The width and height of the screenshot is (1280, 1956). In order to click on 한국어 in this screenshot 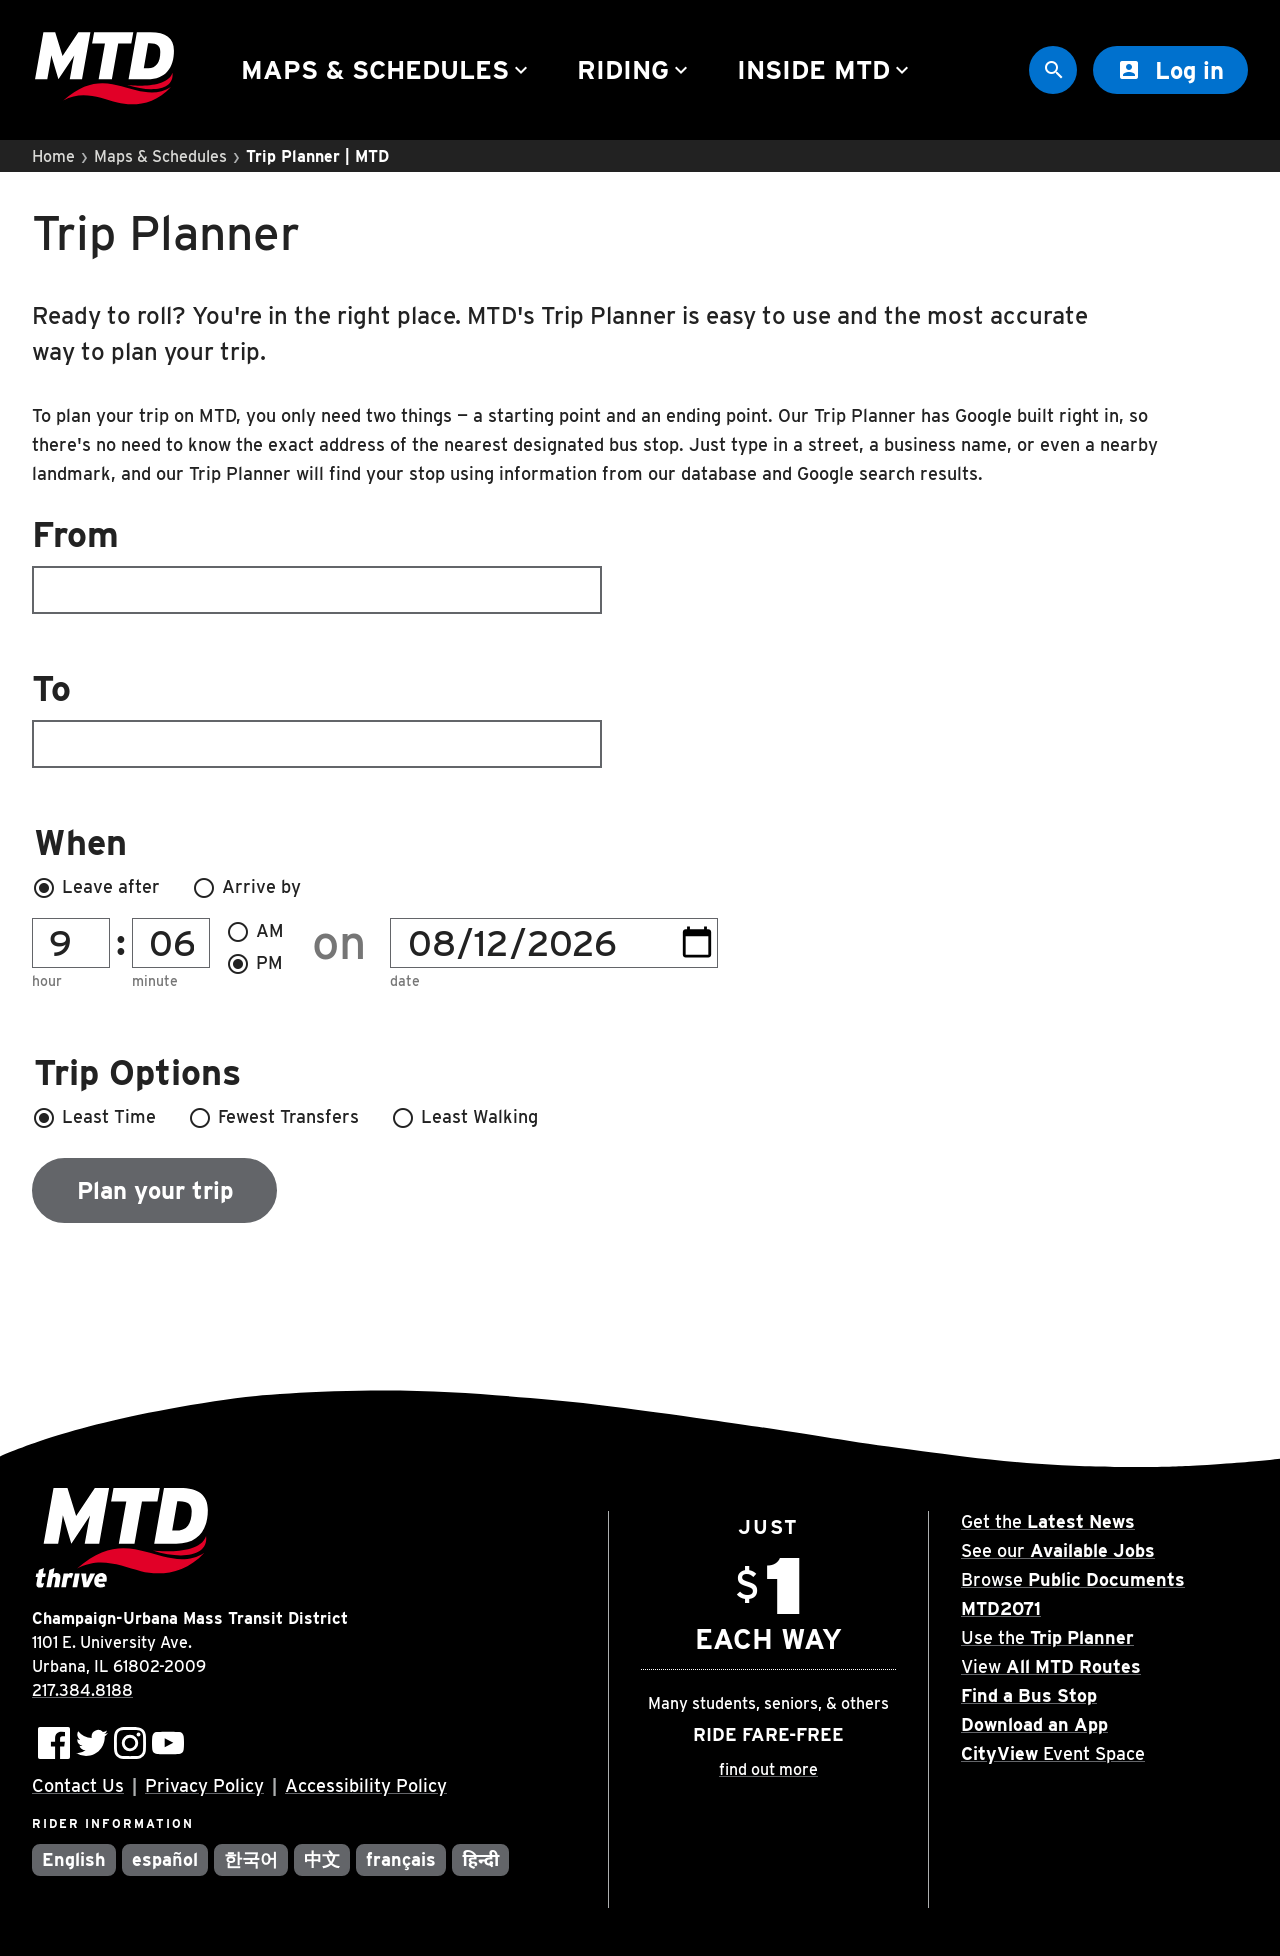, I will do `click(251, 1859)`.